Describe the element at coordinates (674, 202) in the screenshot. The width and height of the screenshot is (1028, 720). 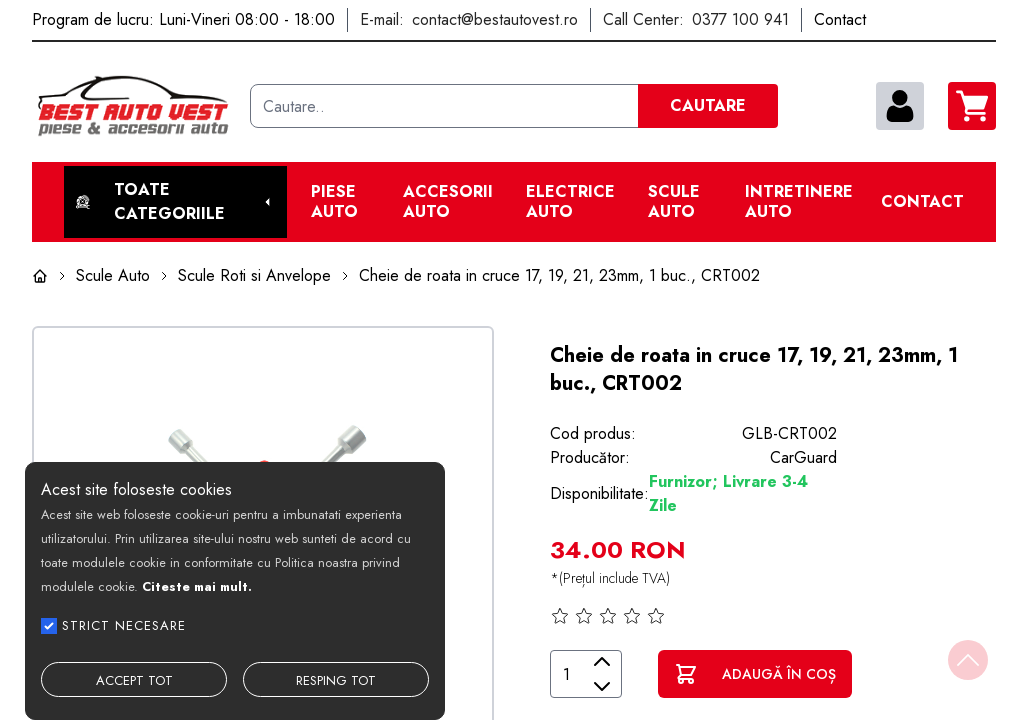
I see `Scule Auto` at that location.